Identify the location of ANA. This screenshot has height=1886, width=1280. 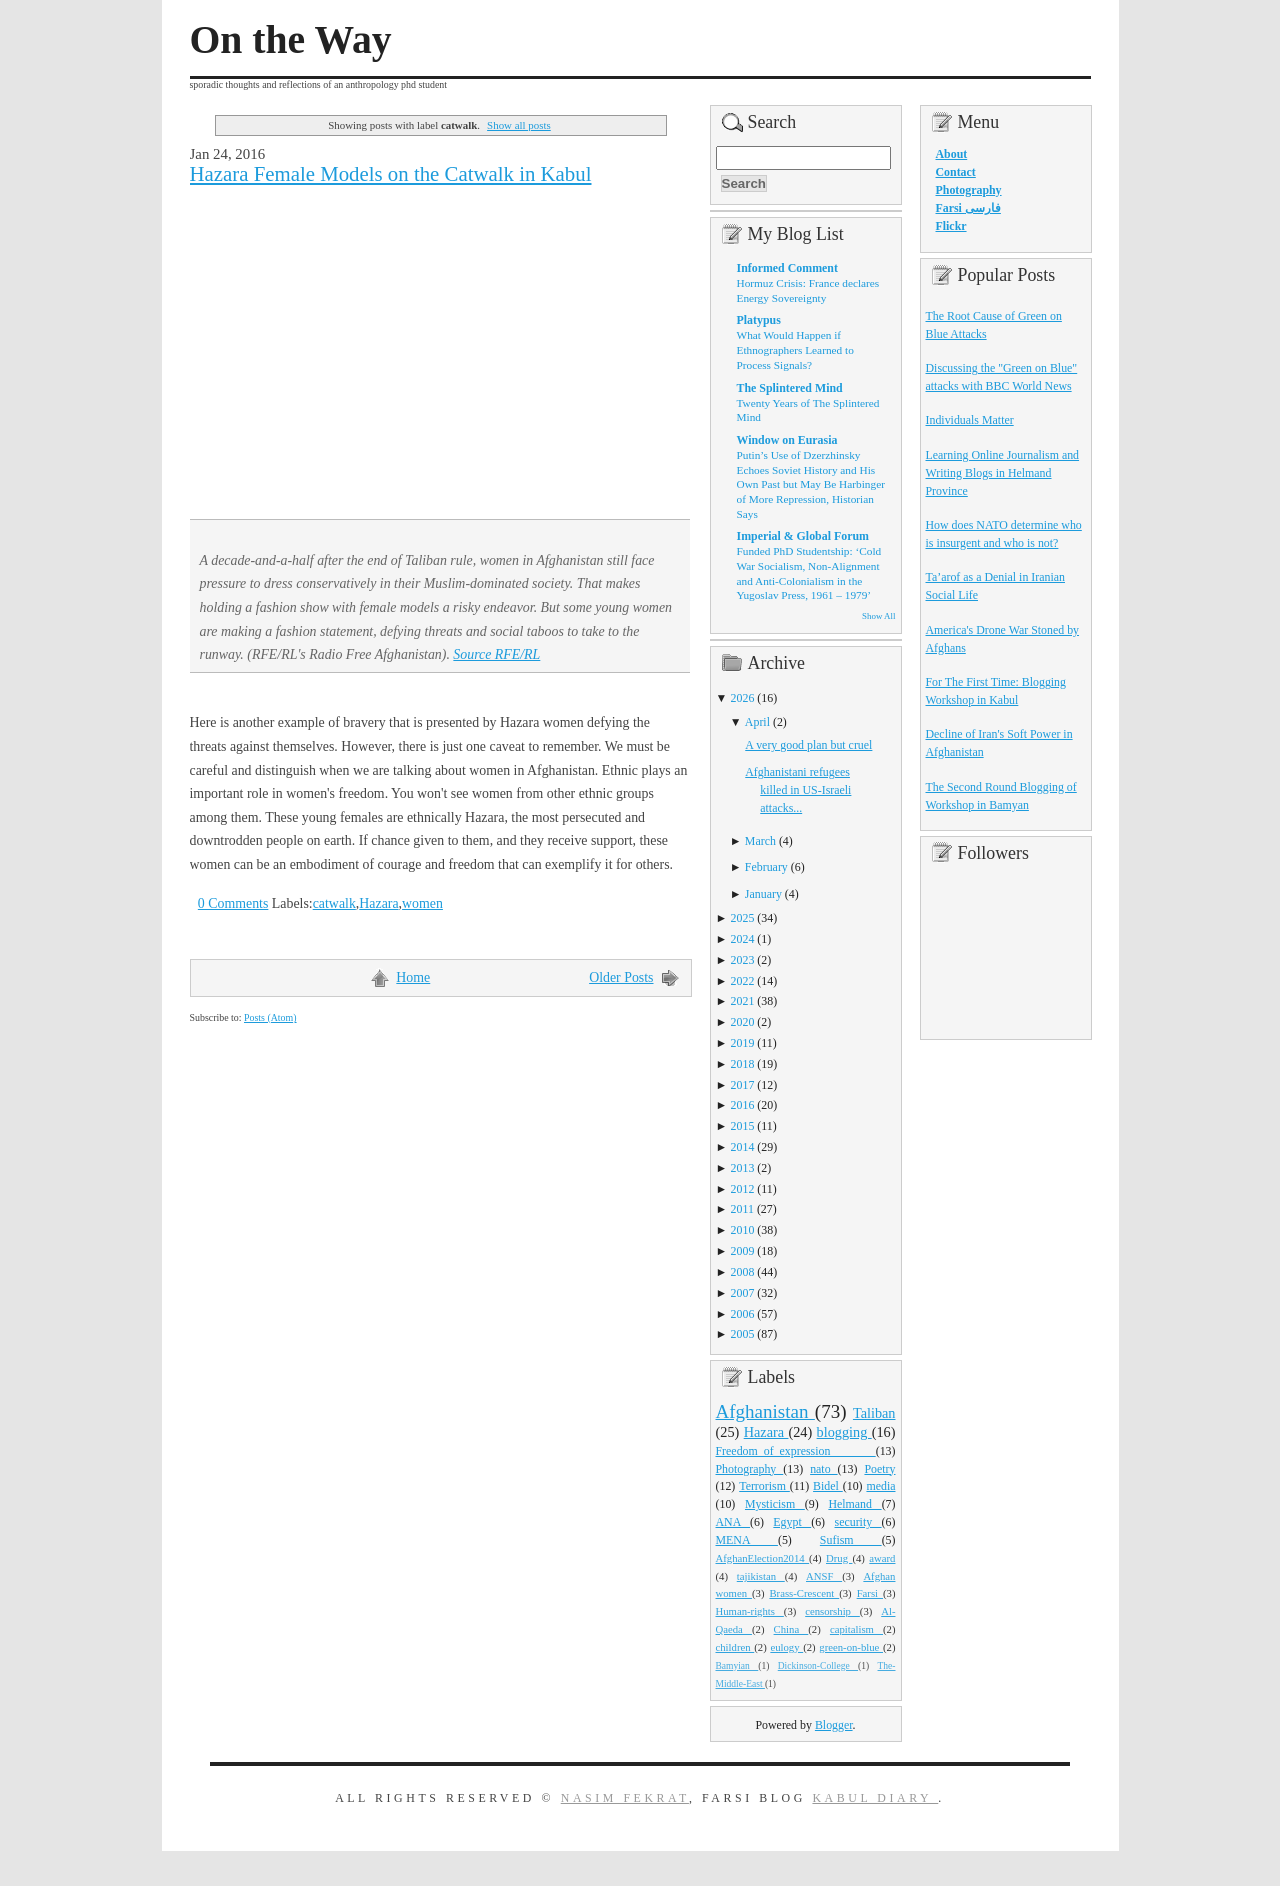
(733, 1522).